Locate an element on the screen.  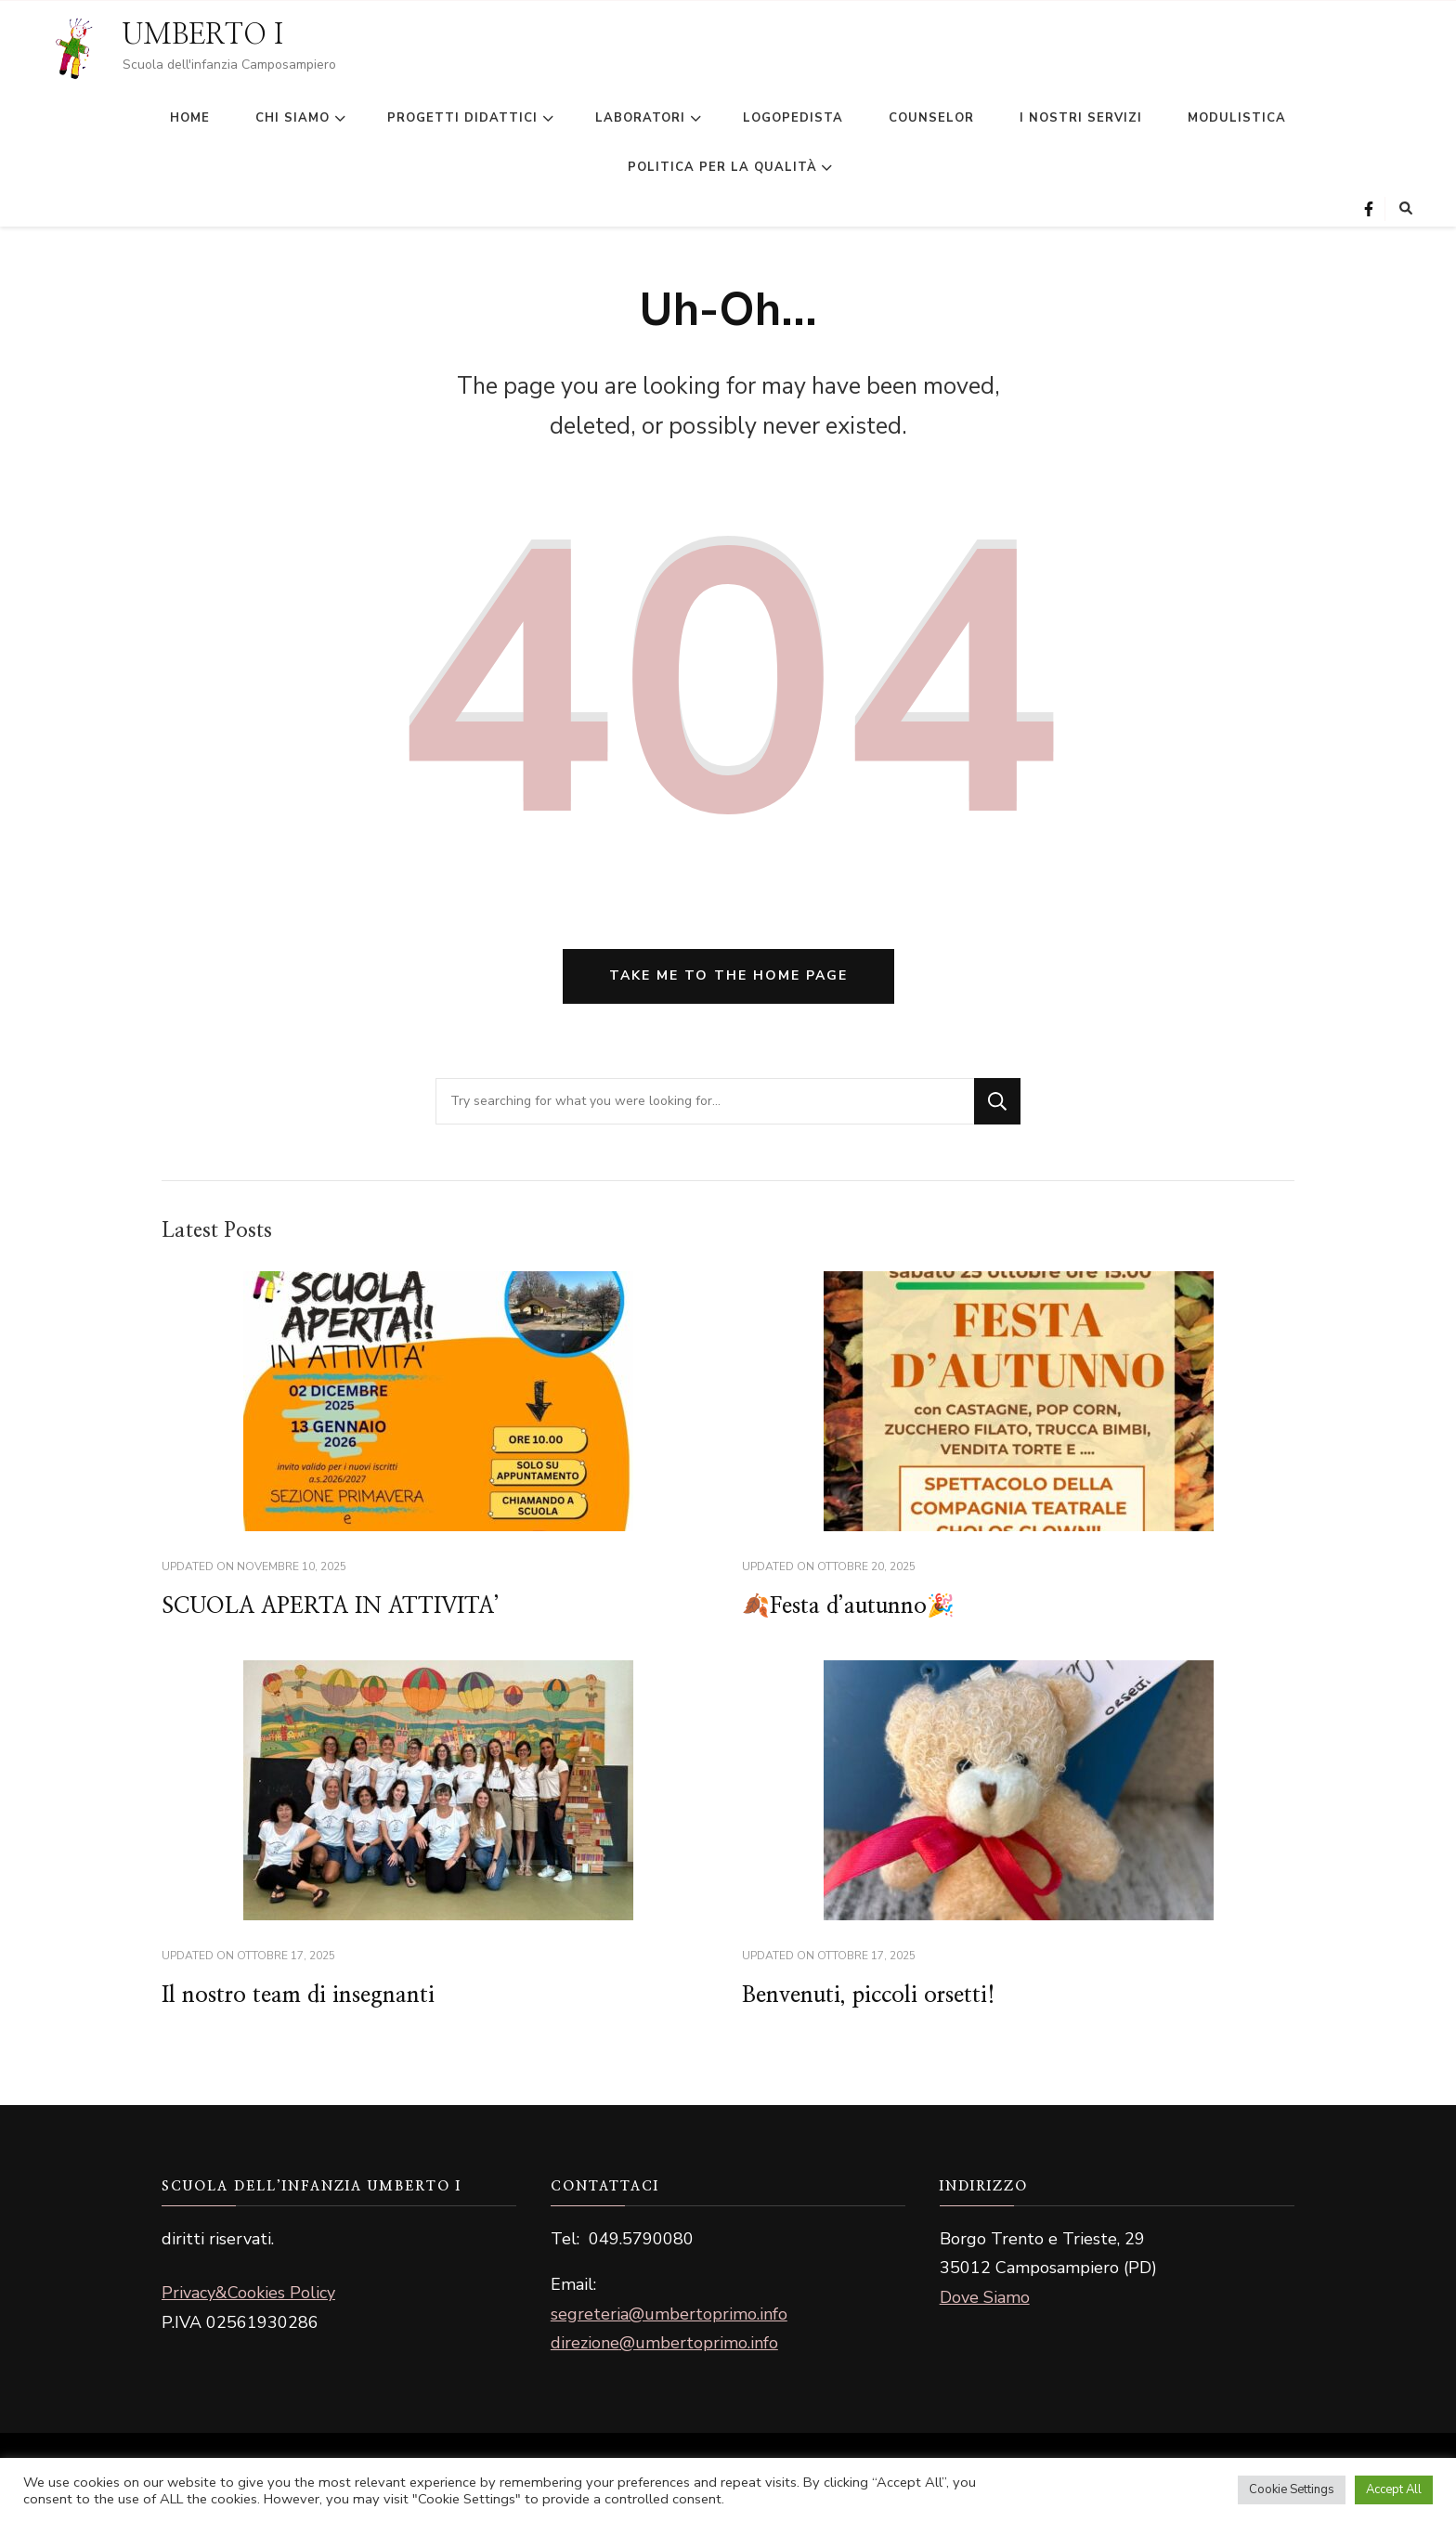
Dove Siamo is located at coordinates (985, 2297).